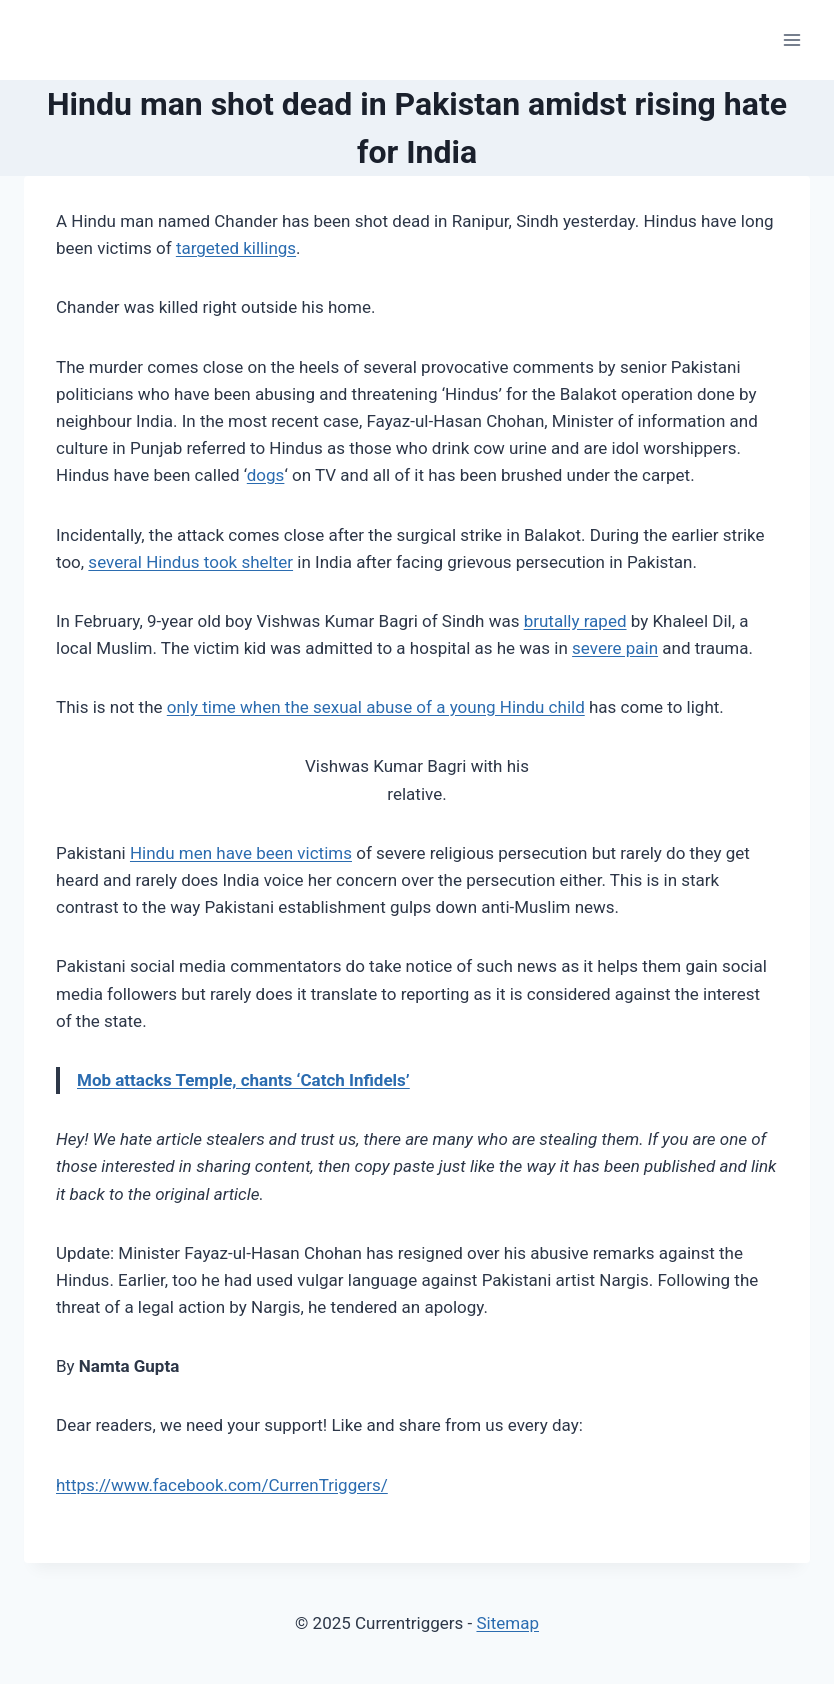 The width and height of the screenshot is (834, 1684). What do you see at coordinates (236, 248) in the screenshot?
I see `targeted killings` at bounding box center [236, 248].